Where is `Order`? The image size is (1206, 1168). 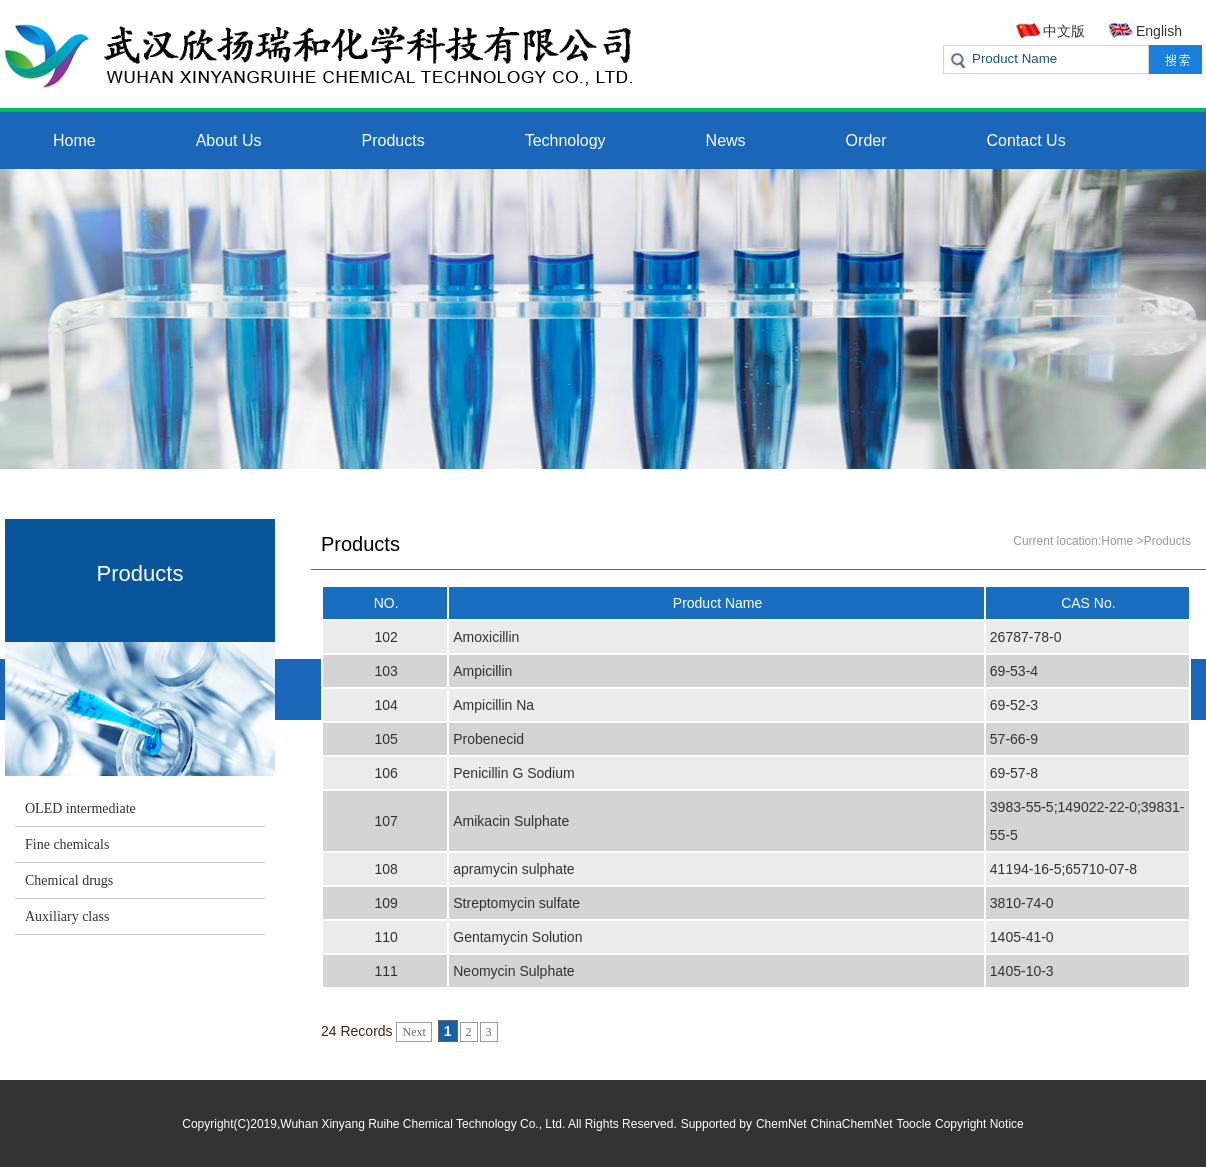
Order is located at coordinates (866, 140).